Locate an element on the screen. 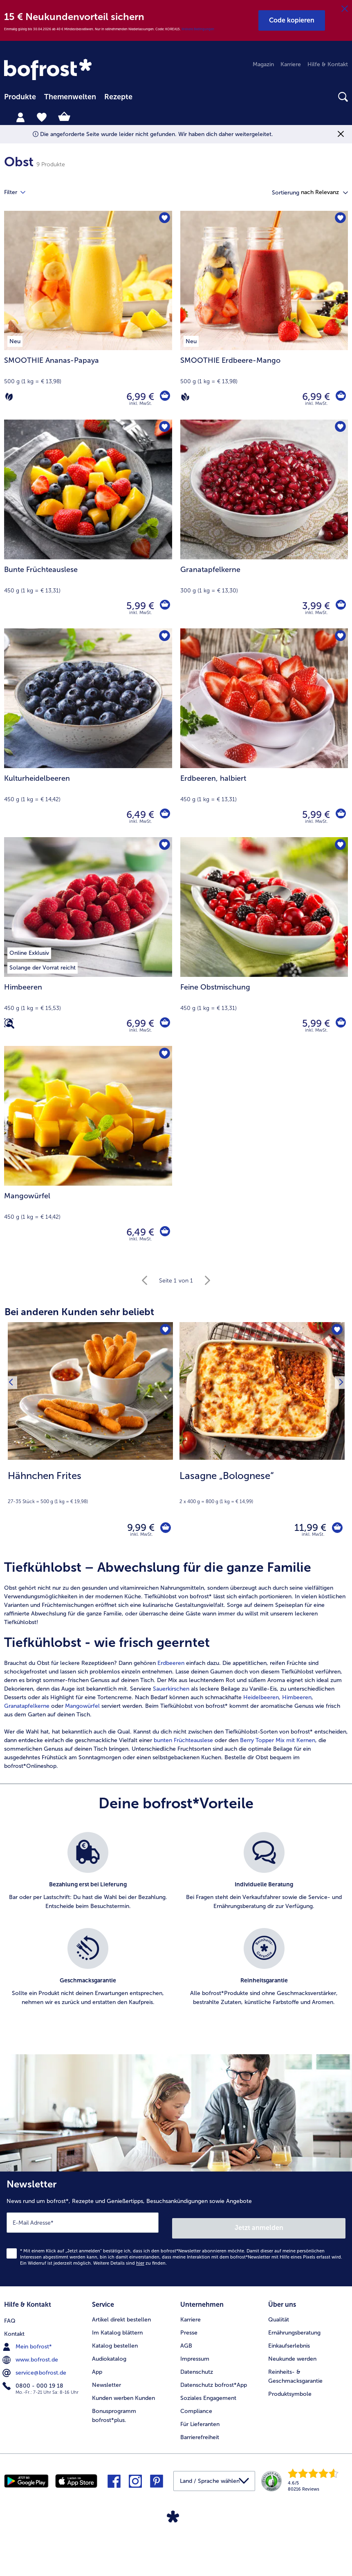 The image size is (352, 2576). [Erdbeeren in den Warenkorb] is located at coordinates (340, 815).